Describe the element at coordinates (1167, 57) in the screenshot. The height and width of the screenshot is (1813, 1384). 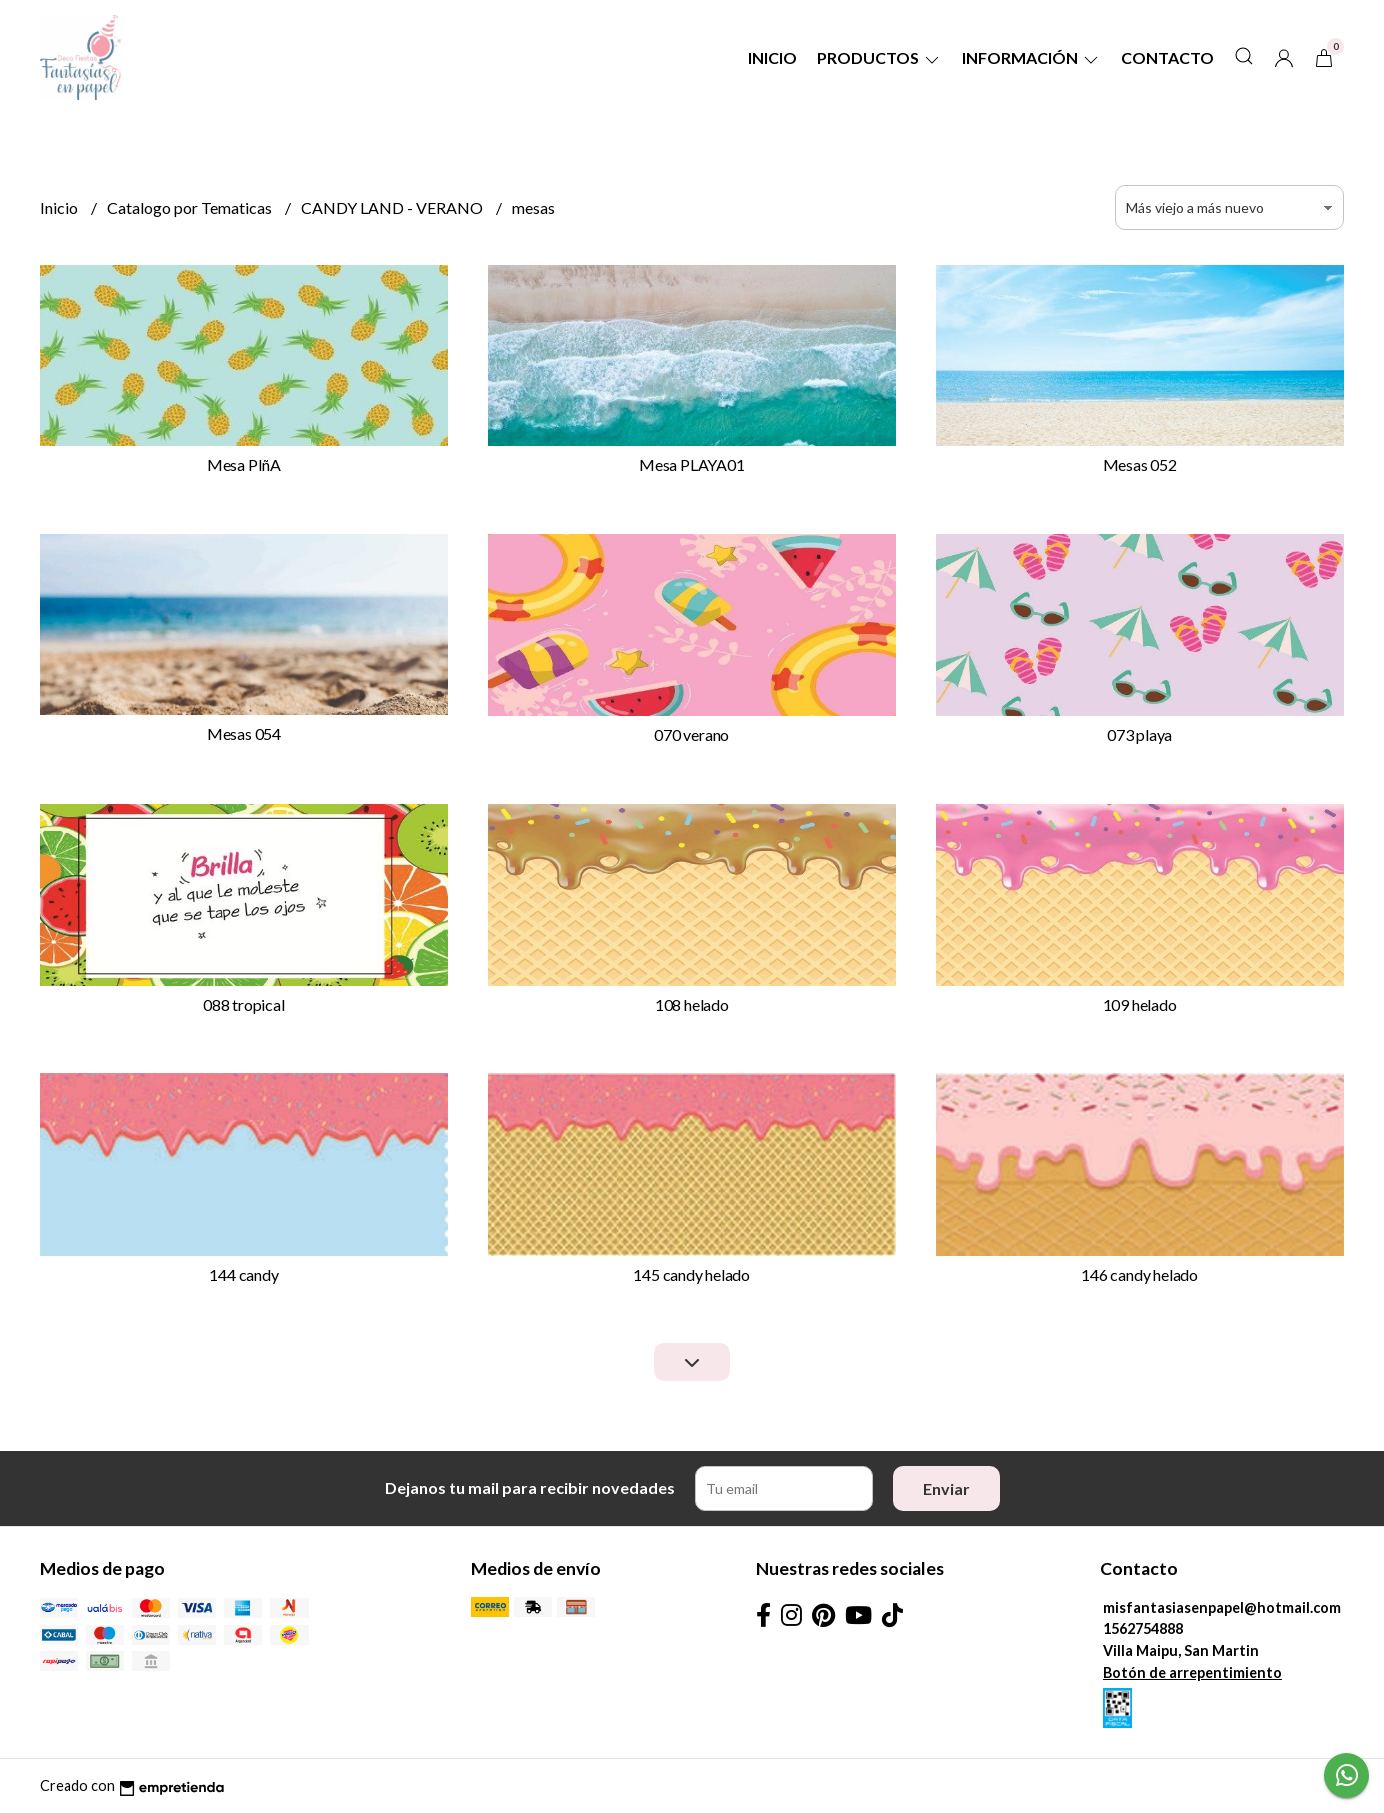
I see `Contacto` at that location.